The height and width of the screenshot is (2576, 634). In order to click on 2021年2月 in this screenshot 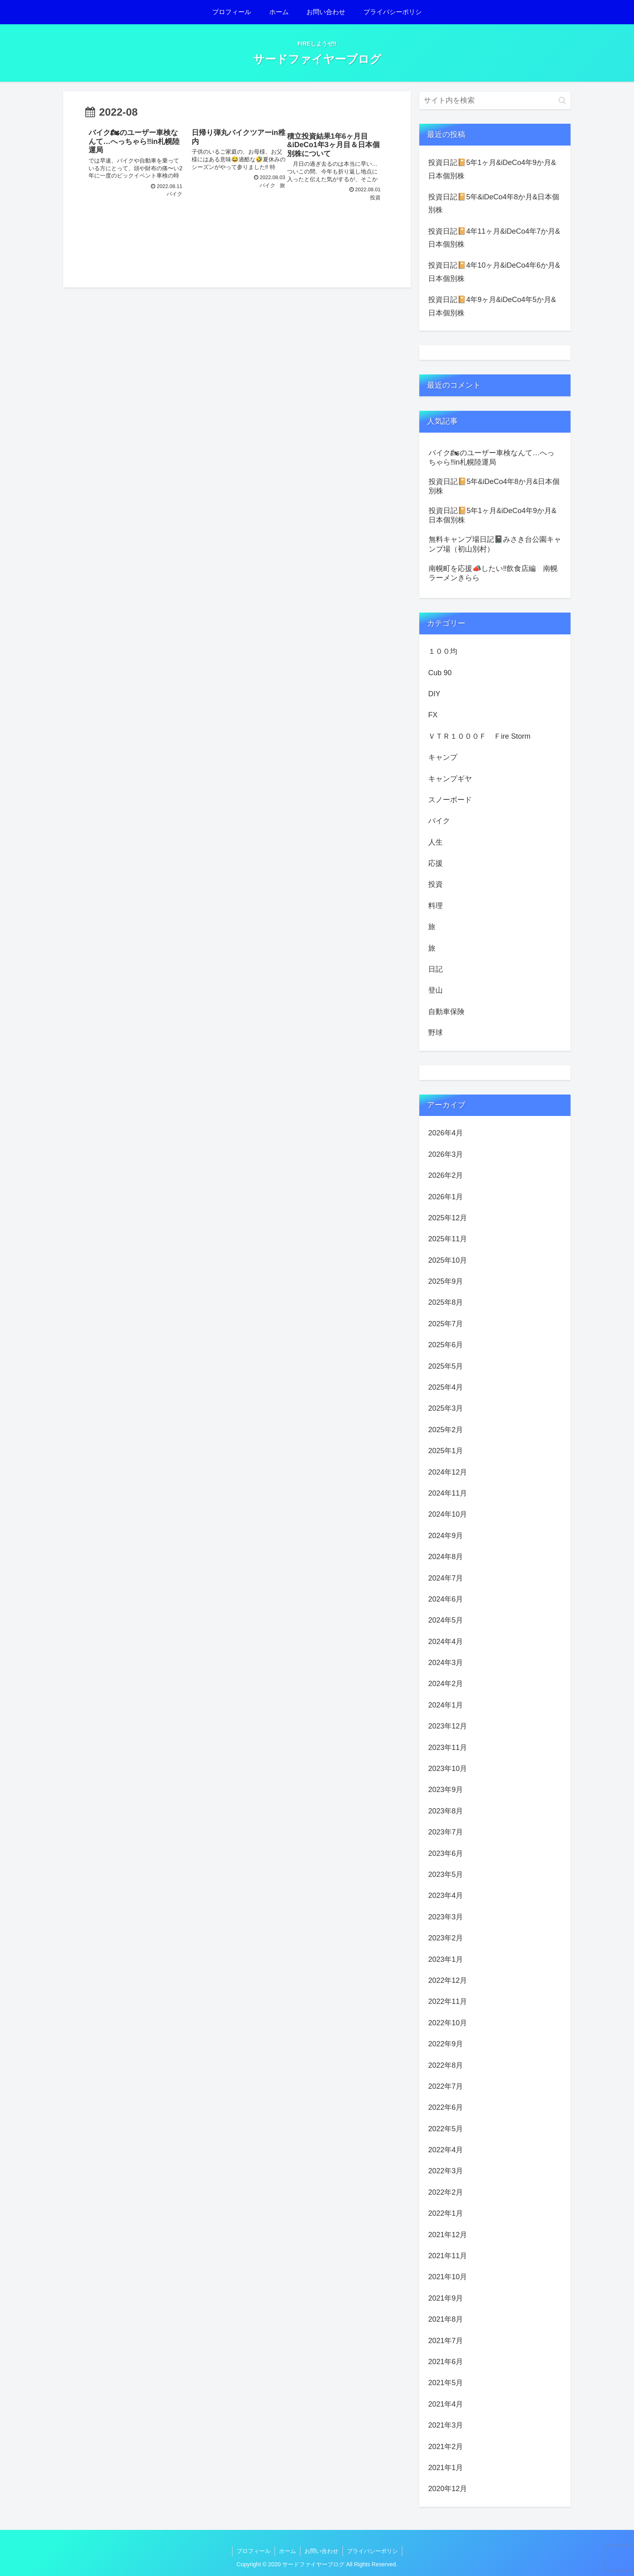, I will do `click(445, 2447)`.